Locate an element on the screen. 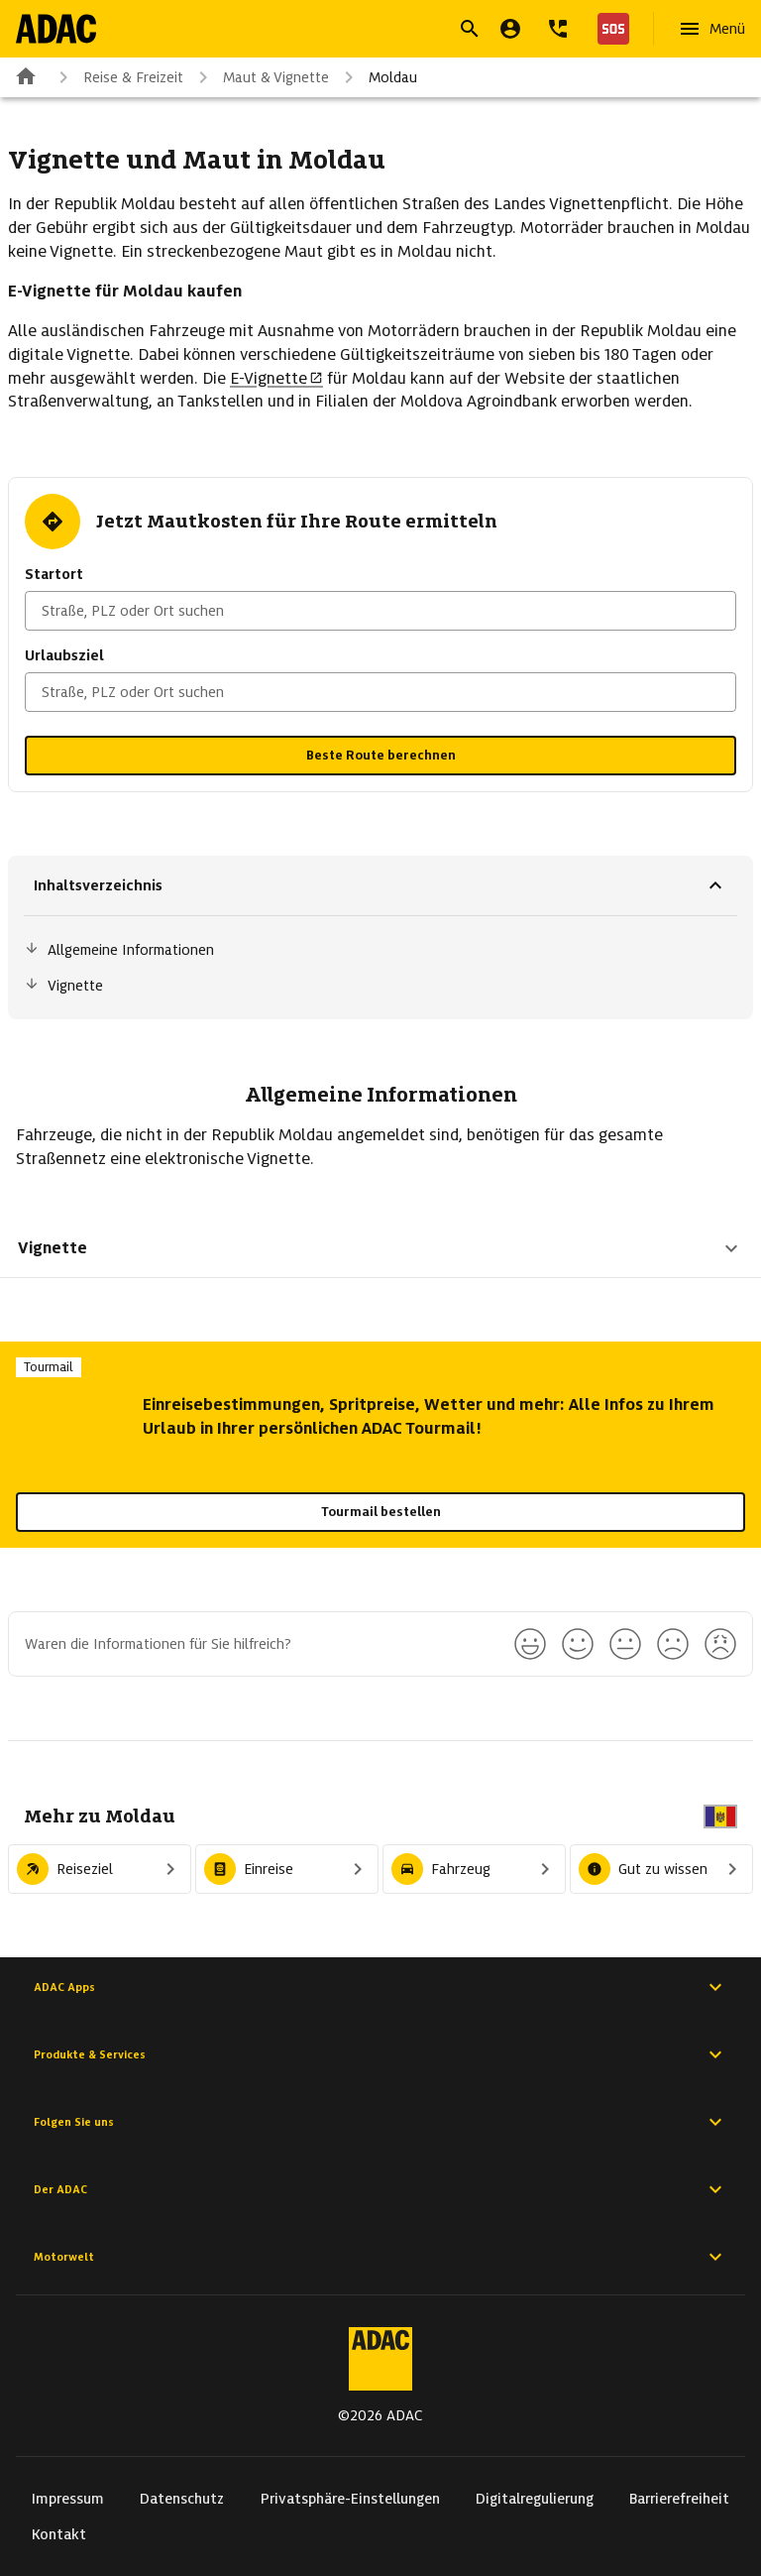  Moldau is located at coordinates (377, 77).